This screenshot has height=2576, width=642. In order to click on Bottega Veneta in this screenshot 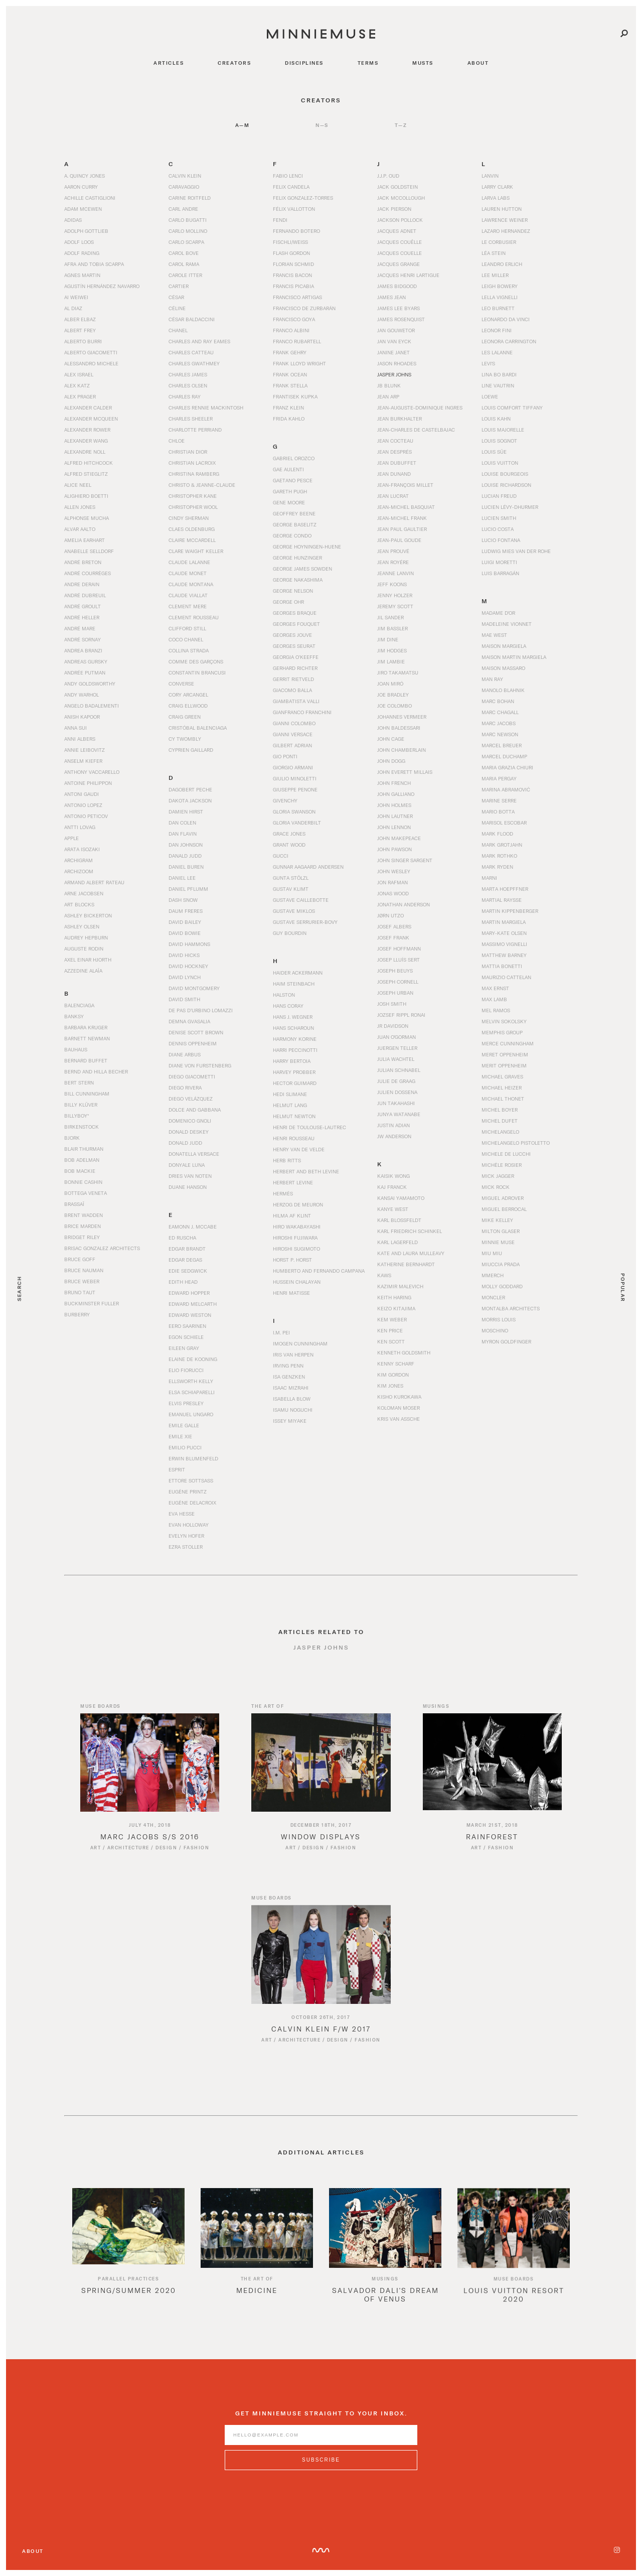, I will do `click(85, 1193)`.